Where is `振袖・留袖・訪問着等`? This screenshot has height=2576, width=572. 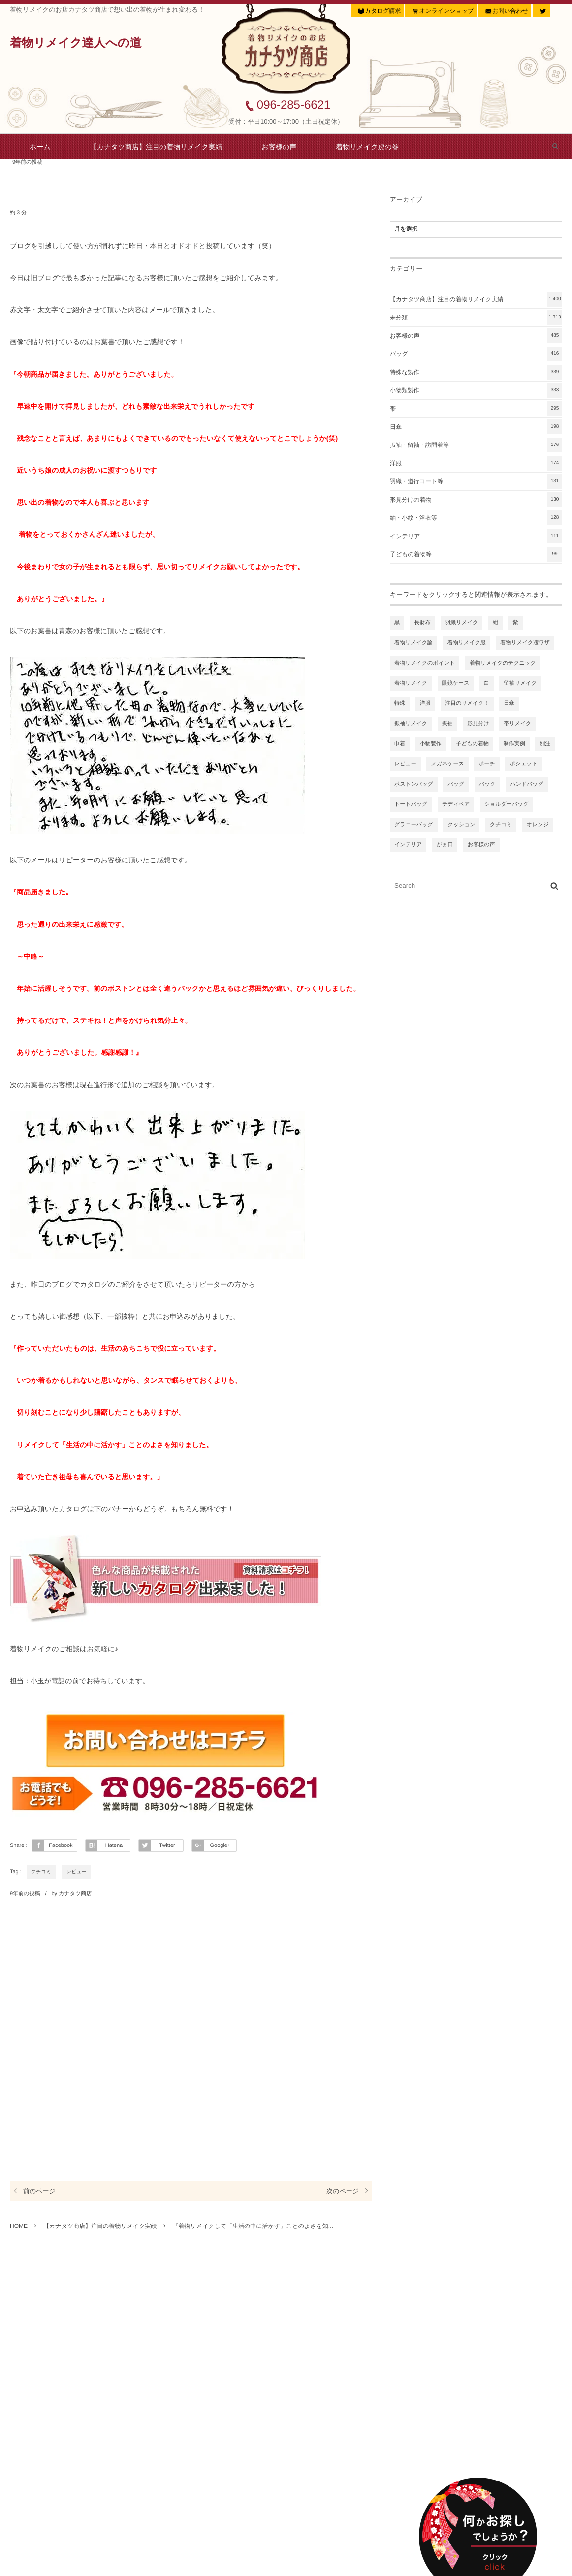 振袖・留袖・訪問着等 is located at coordinates (476, 445).